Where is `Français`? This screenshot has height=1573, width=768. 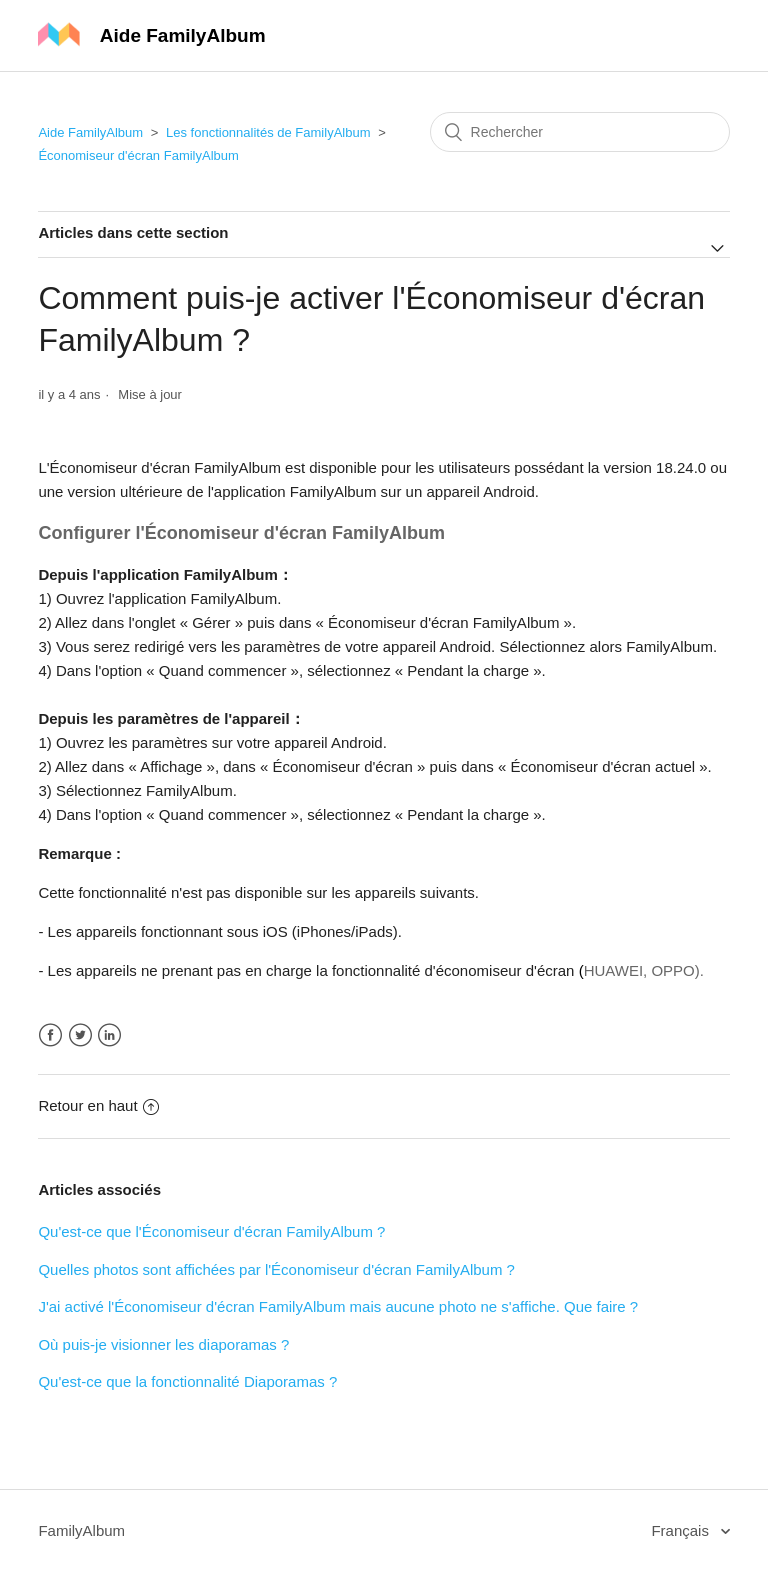
Français is located at coordinates (682, 1530).